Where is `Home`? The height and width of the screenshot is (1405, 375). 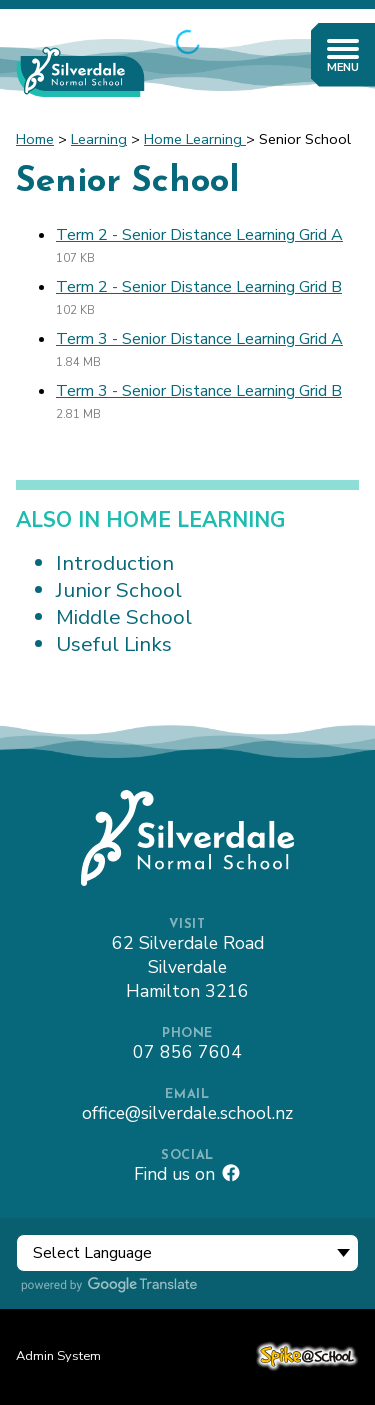 Home is located at coordinates (35, 139).